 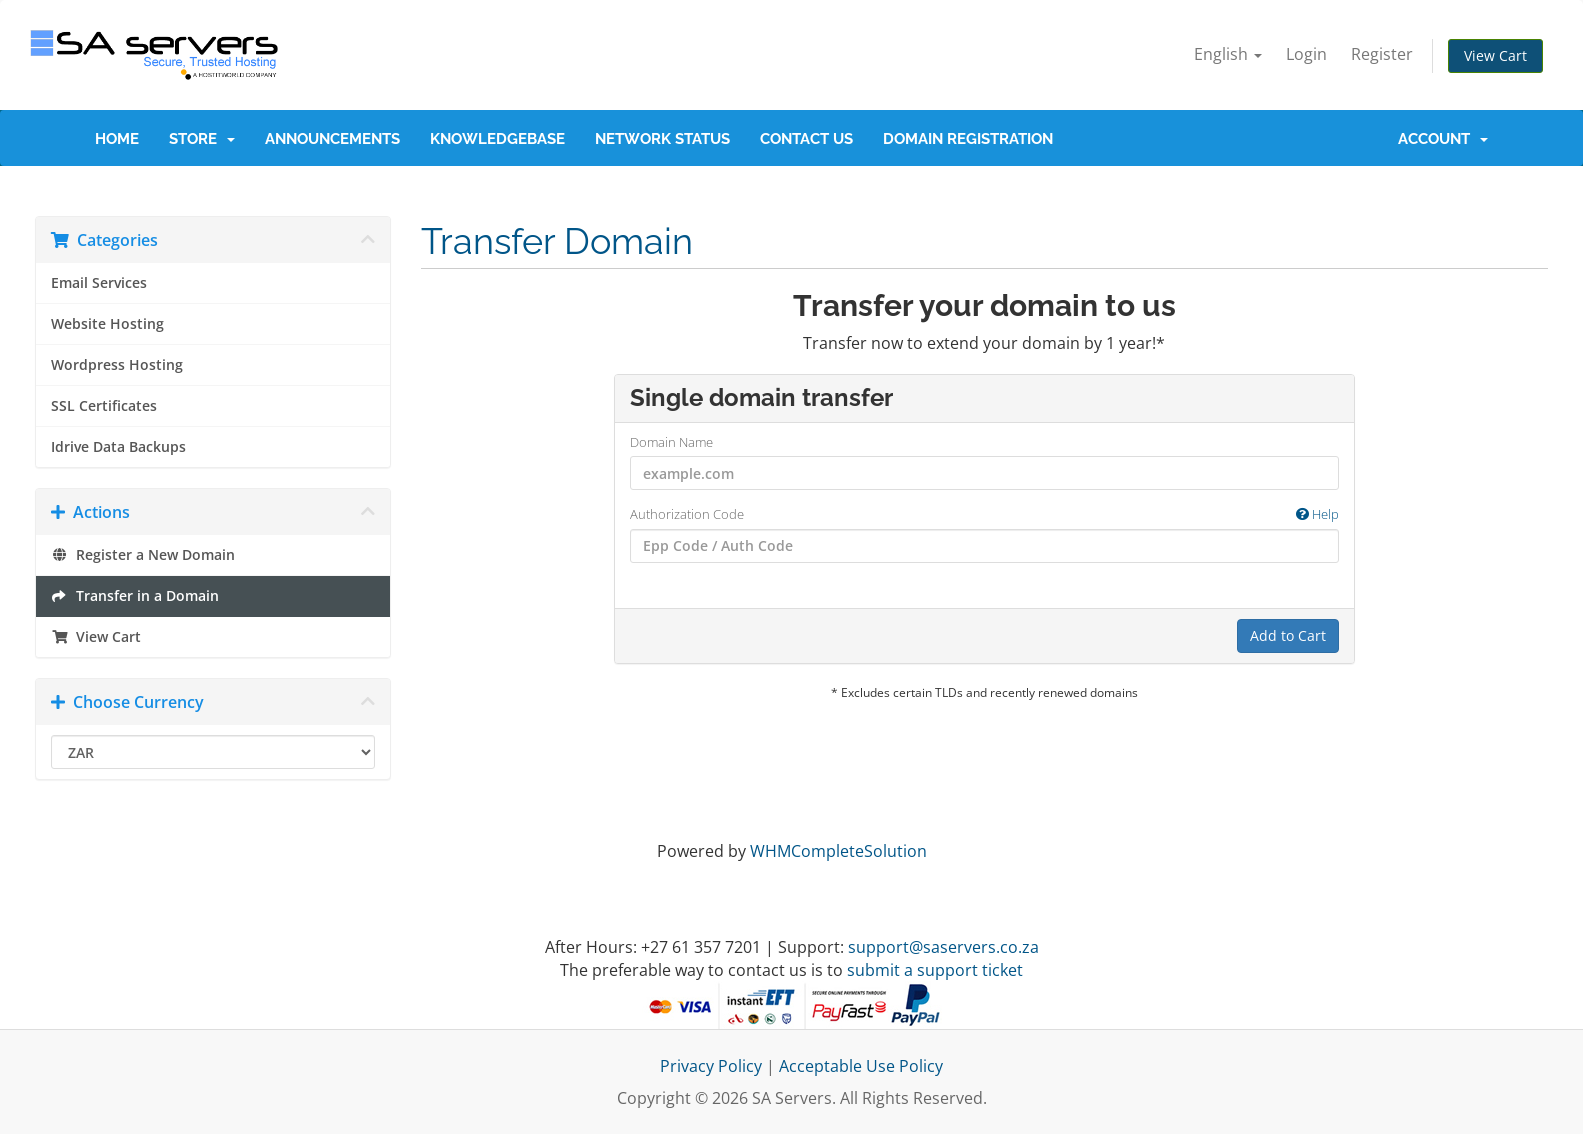 What do you see at coordinates (968, 139) in the screenshot?
I see `Domain Registration` at bounding box center [968, 139].